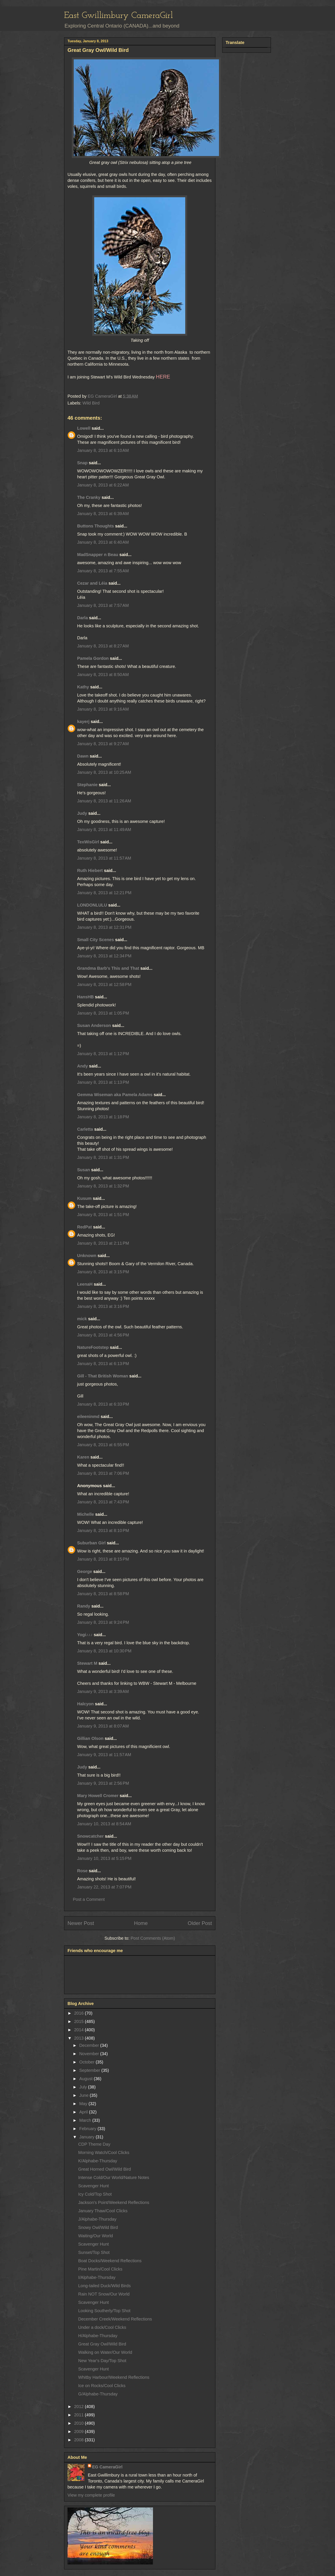  Describe the element at coordinates (98, 2394) in the screenshot. I see `G/Alphabe-Thursday` at that location.